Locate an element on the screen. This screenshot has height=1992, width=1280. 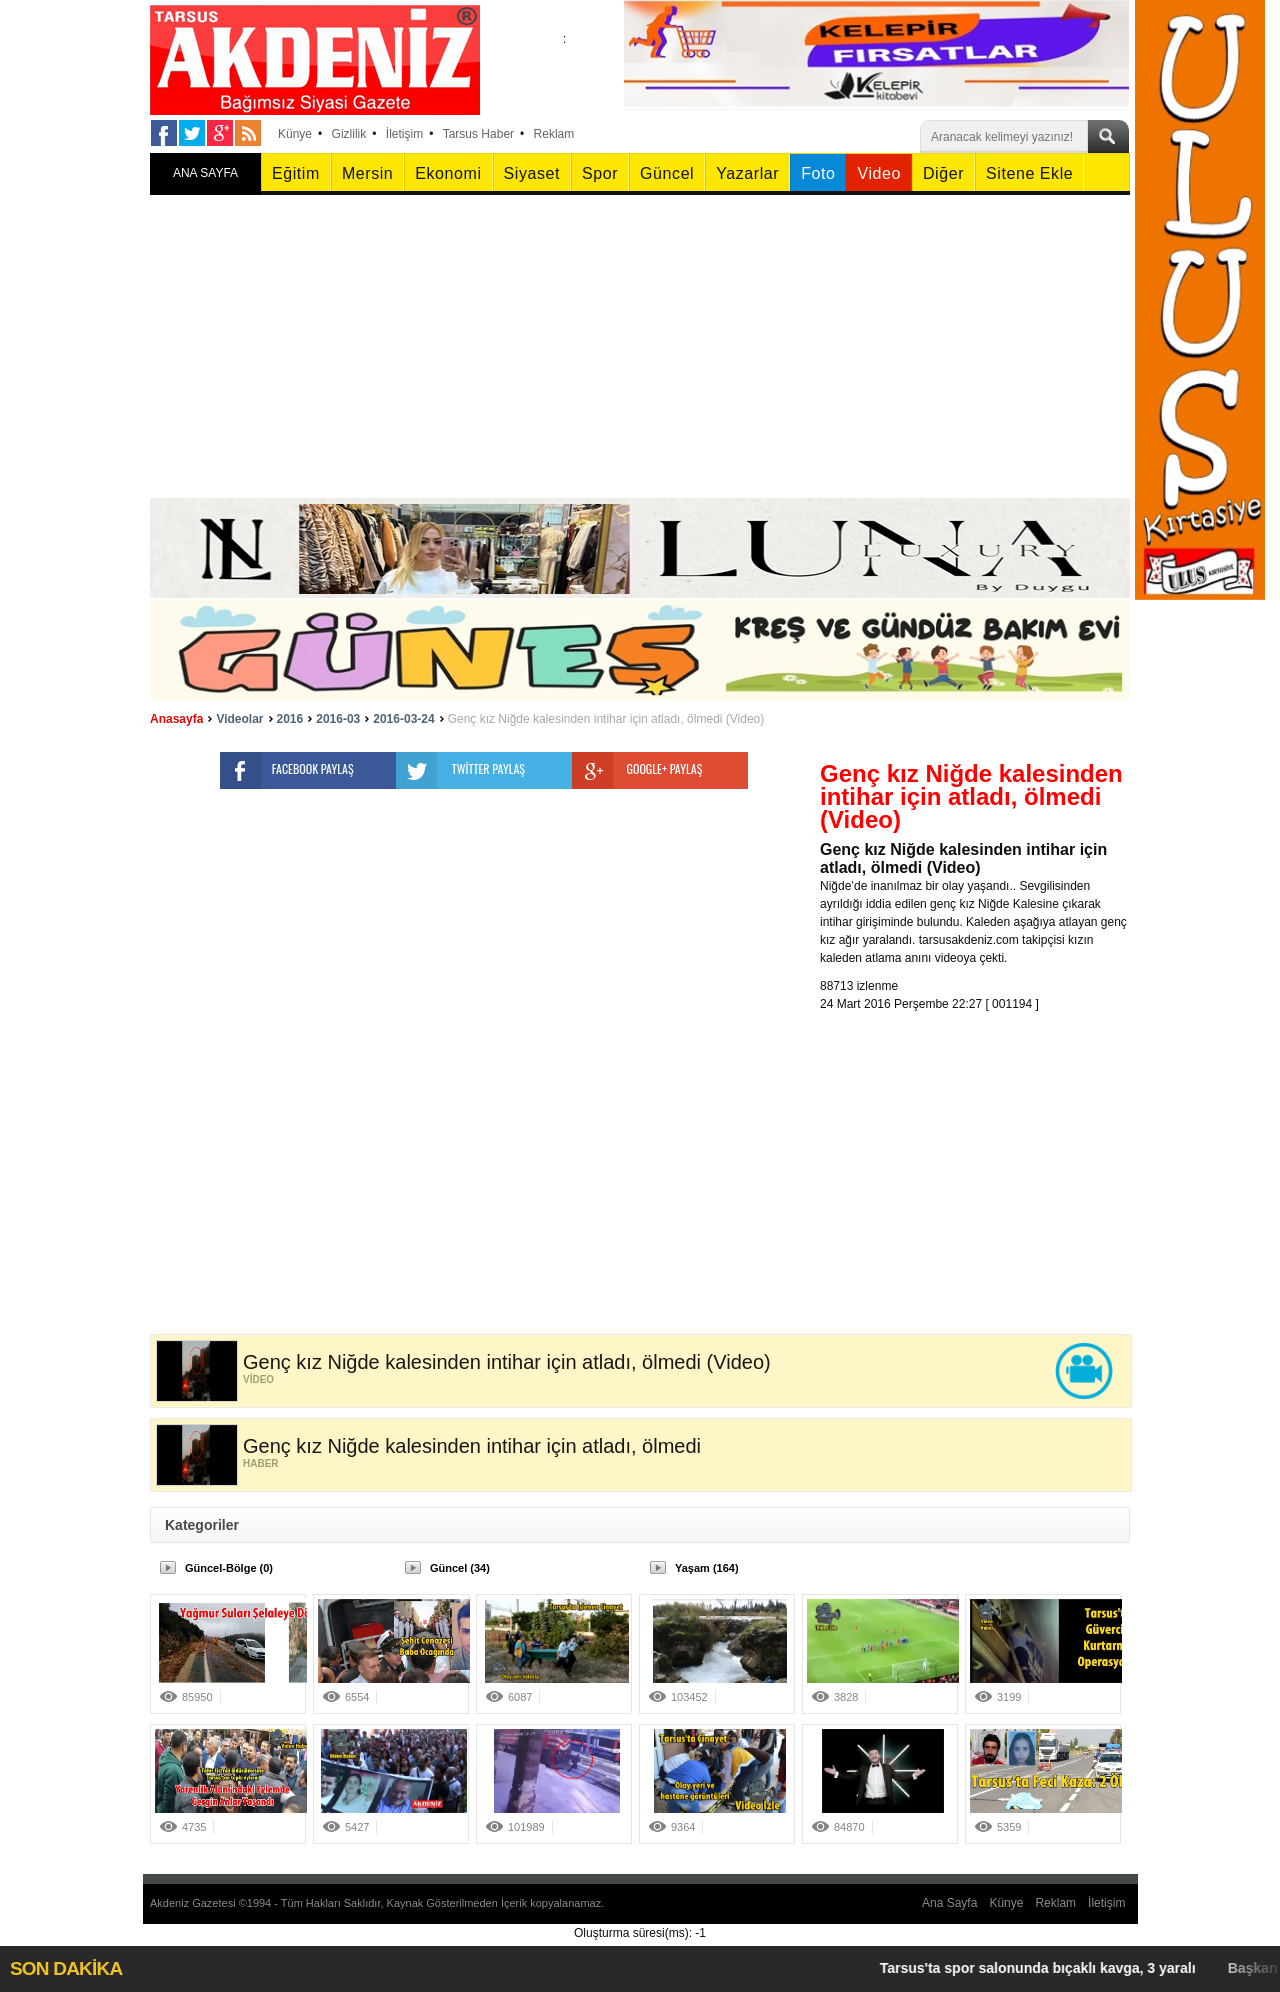
Reklam is located at coordinates (554, 134).